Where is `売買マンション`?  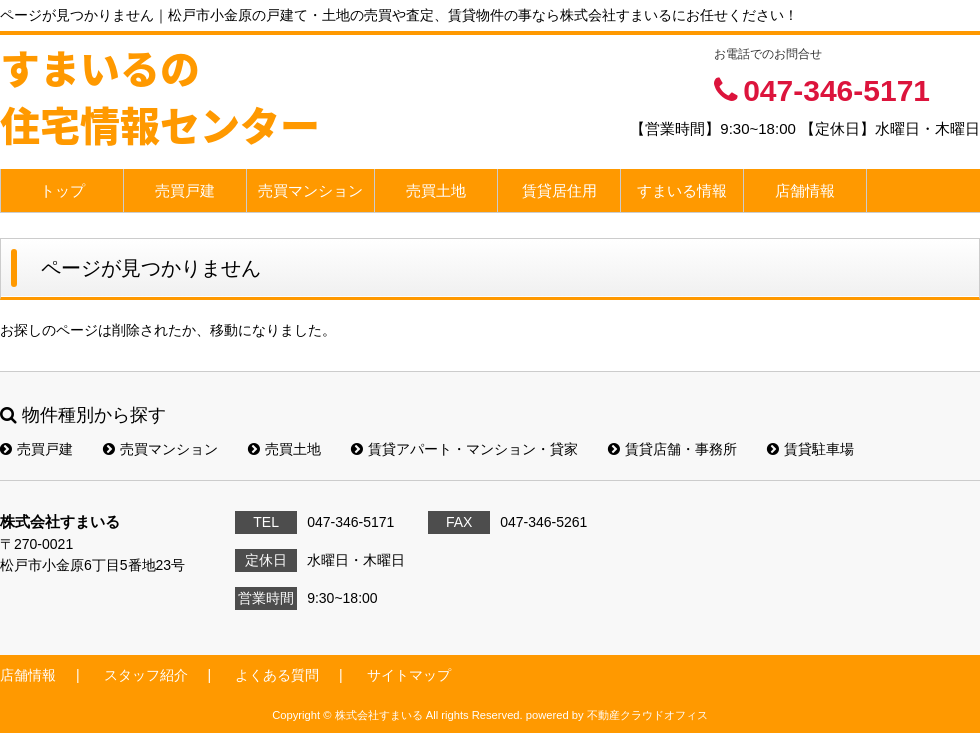
売買マンション is located at coordinates (310, 190).